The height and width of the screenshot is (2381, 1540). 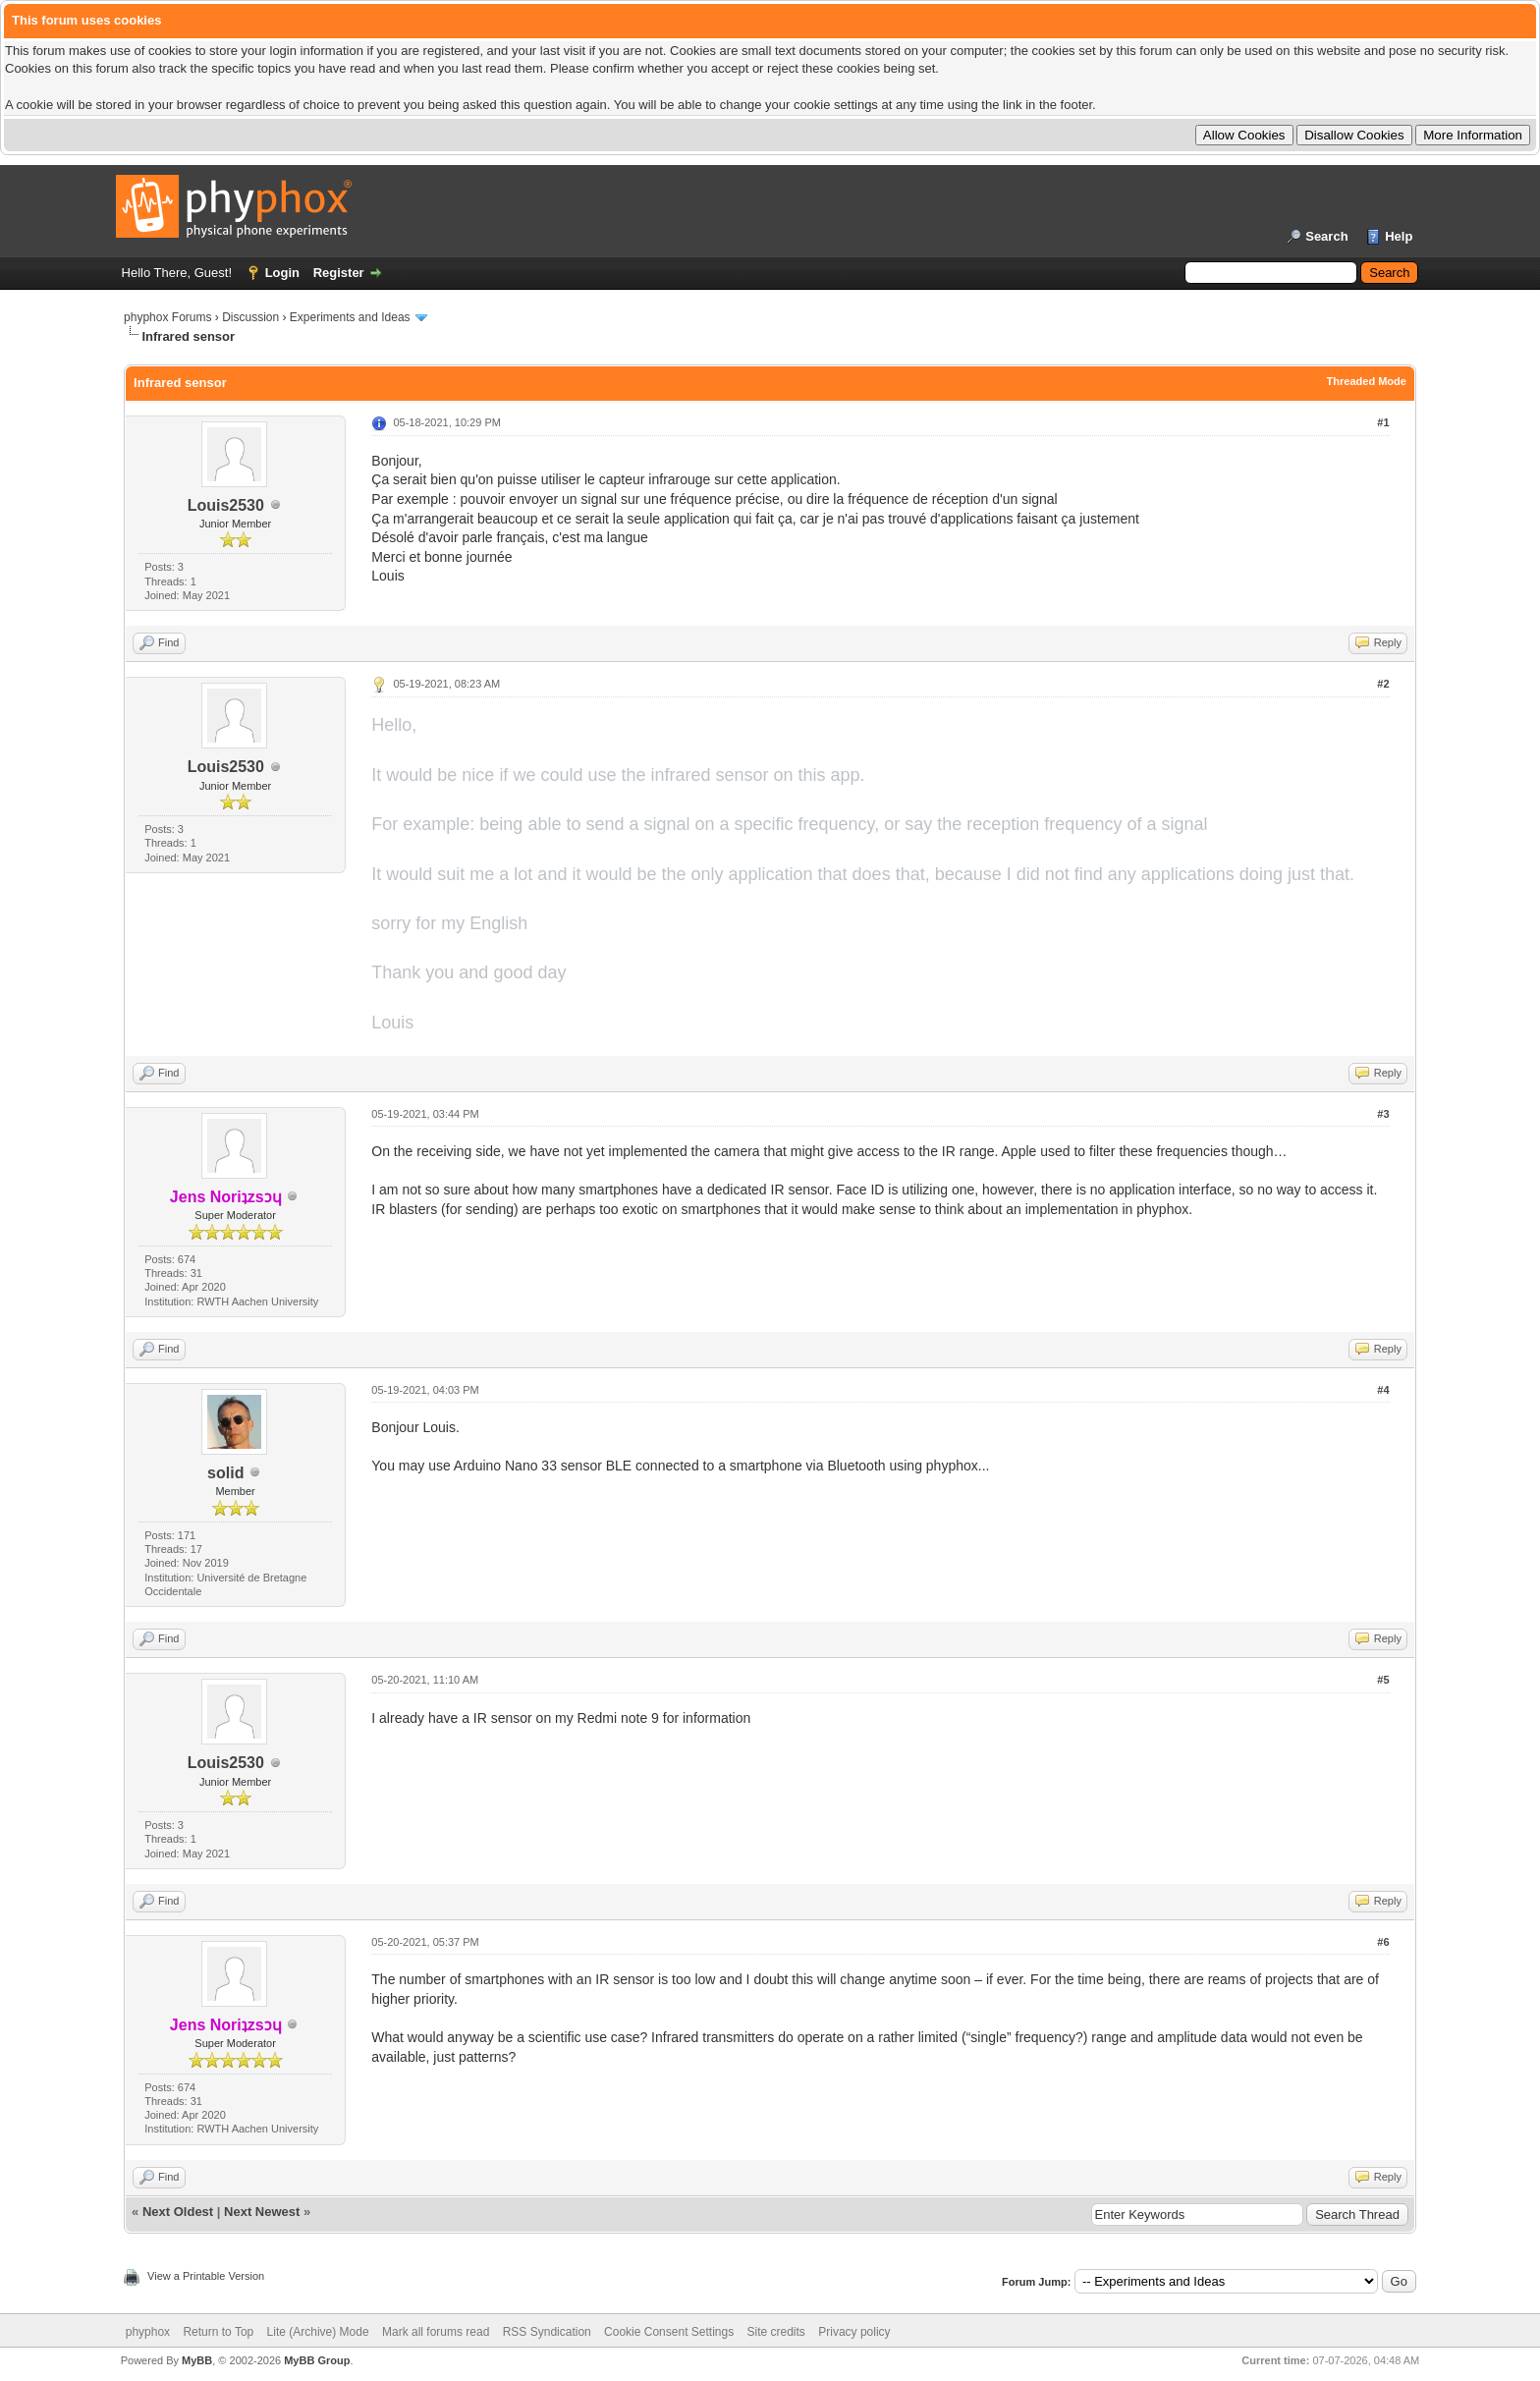 What do you see at coordinates (669, 2332) in the screenshot?
I see `Cookie Consent Settings` at bounding box center [669, 2332].